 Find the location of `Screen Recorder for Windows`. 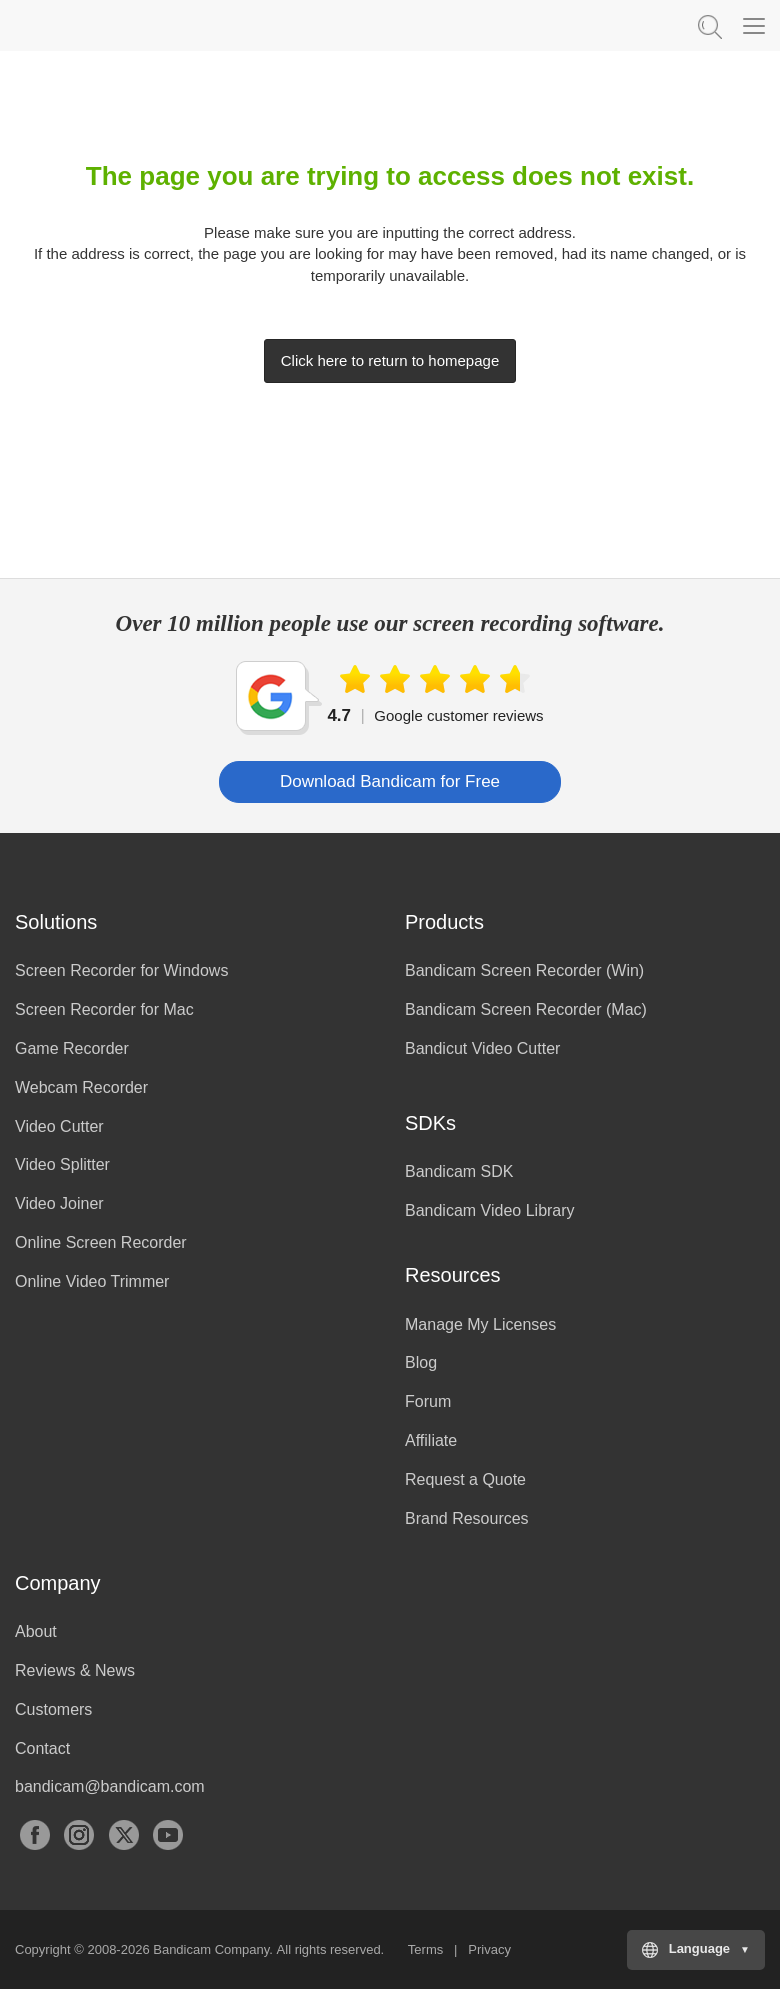

Screen Recorder for Windows is located at coordinates (121, 970).